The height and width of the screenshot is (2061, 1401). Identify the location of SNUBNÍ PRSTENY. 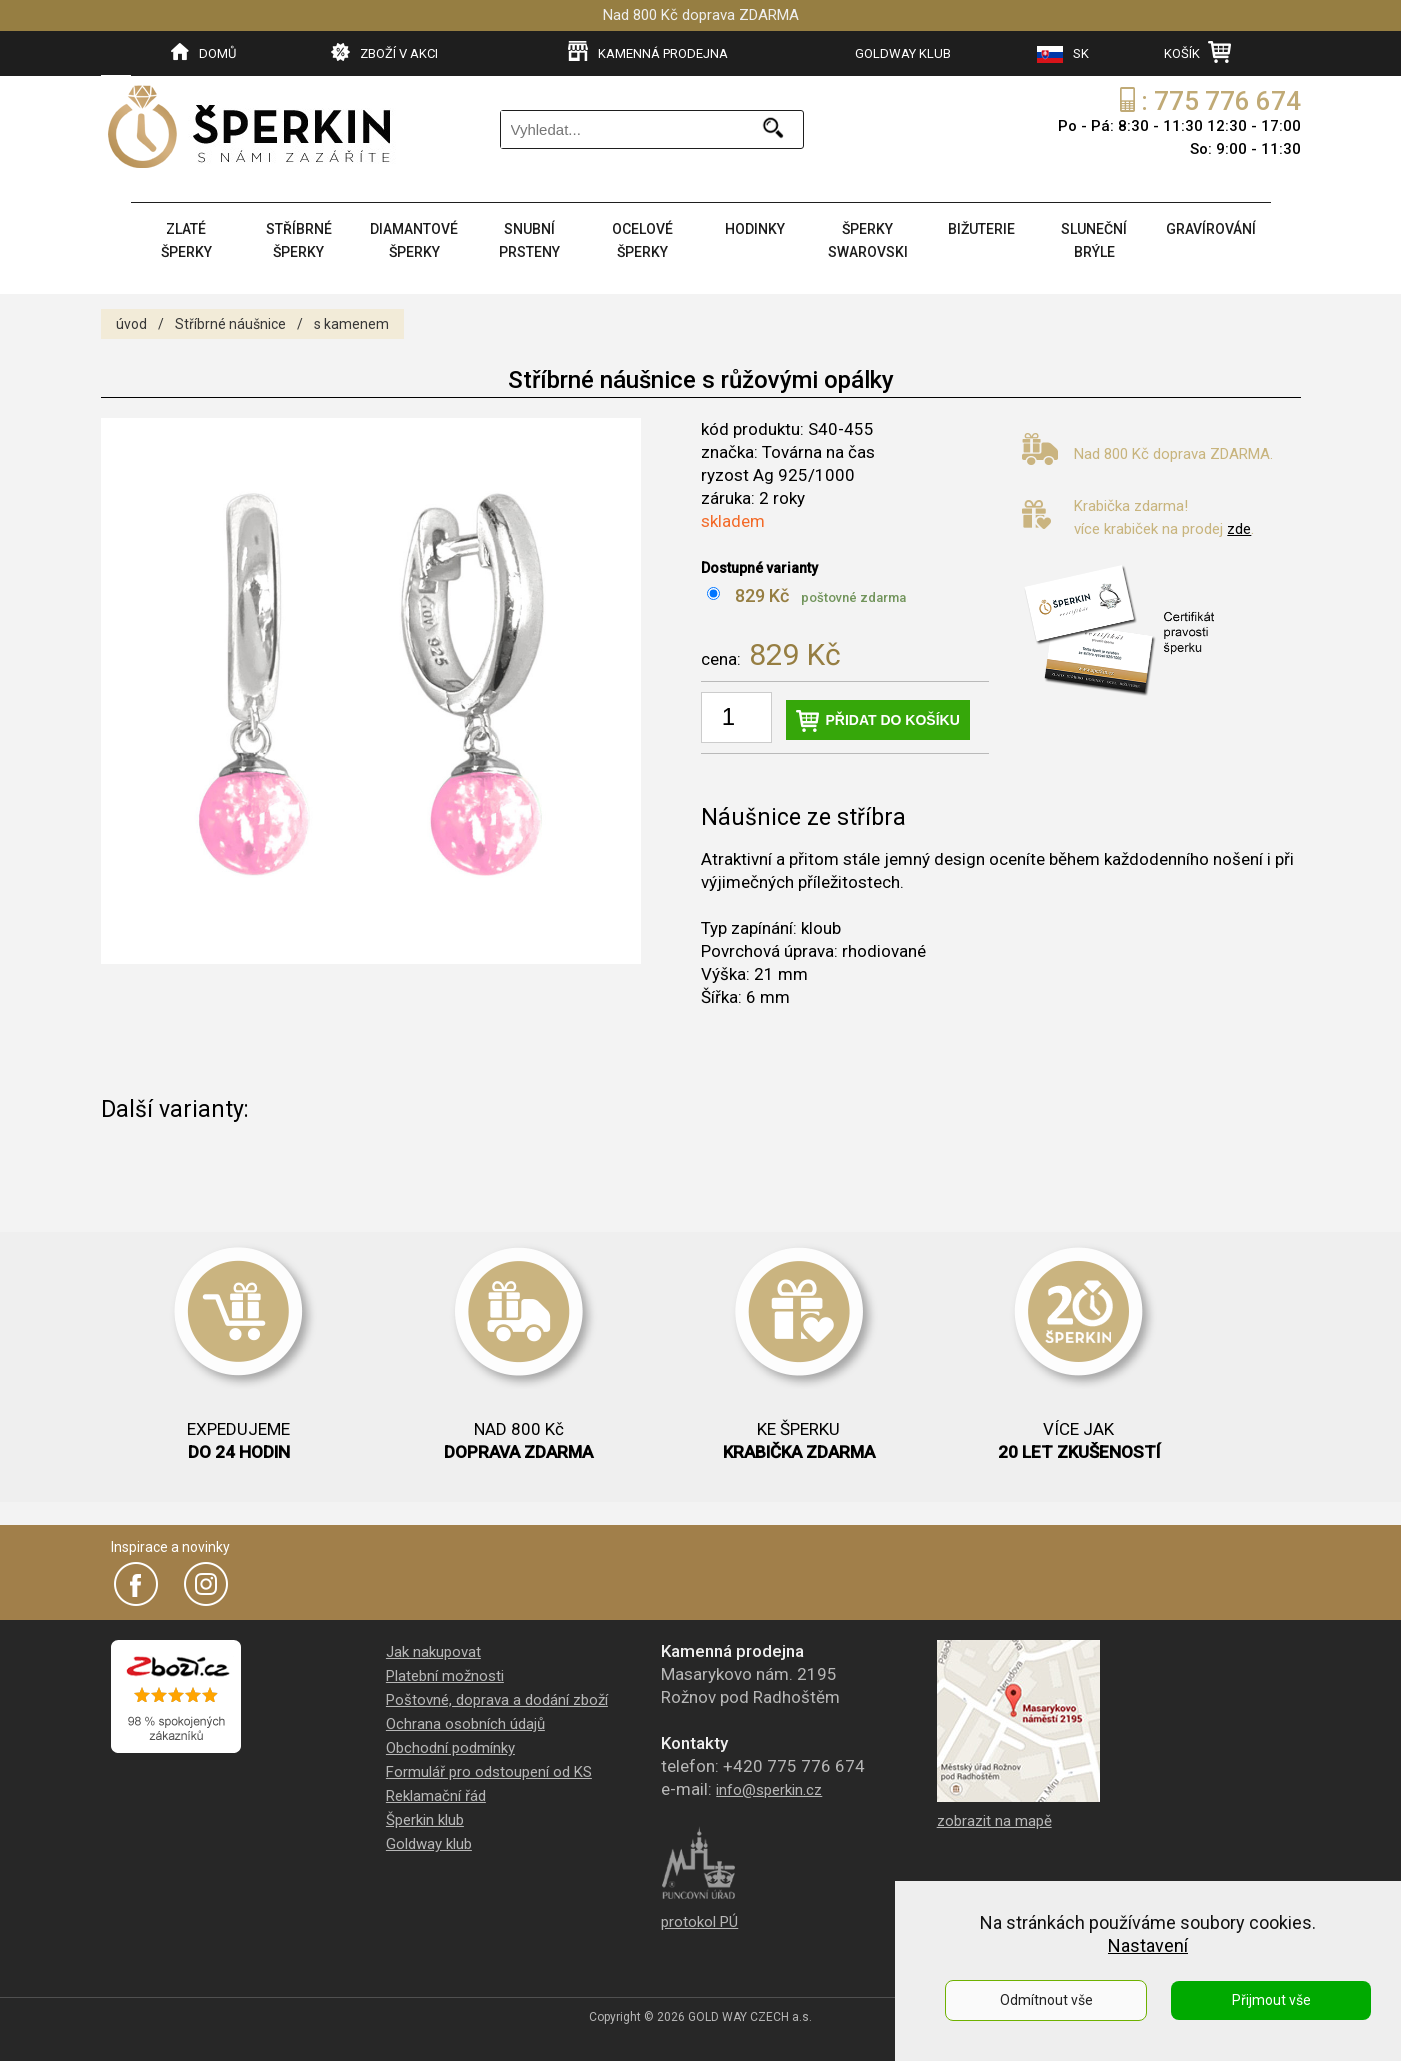
(529, 240).